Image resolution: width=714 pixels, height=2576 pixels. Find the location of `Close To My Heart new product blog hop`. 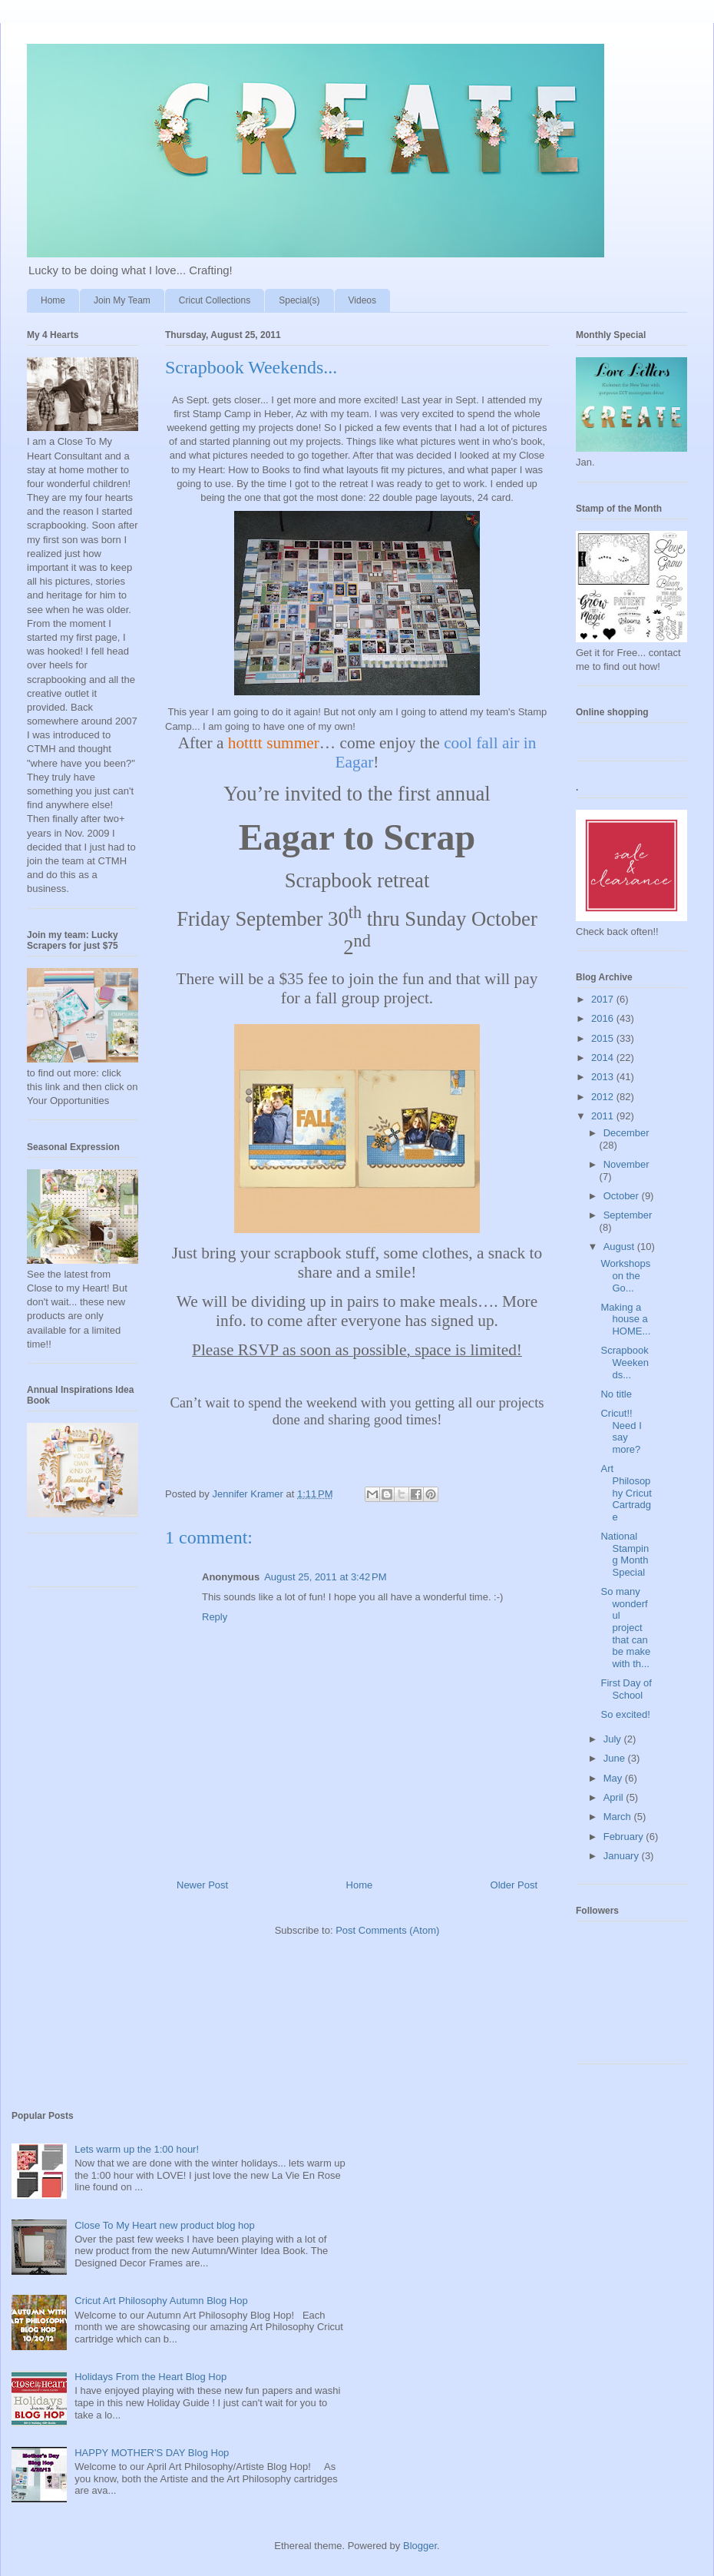

Close To My Heart new product blog hop is located at coordinates (164, 2225).